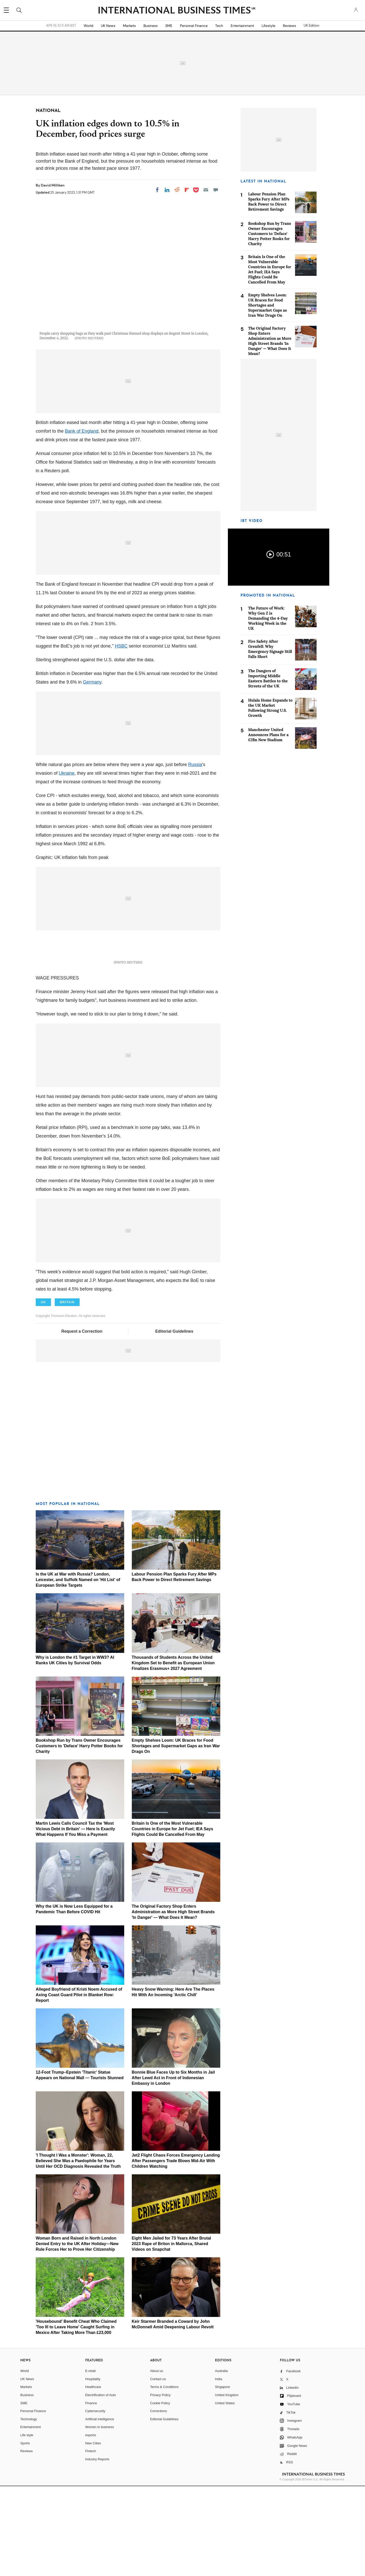  Describe the element at coordinates (218, 2469) in the screenshot. I see `India` at that location.